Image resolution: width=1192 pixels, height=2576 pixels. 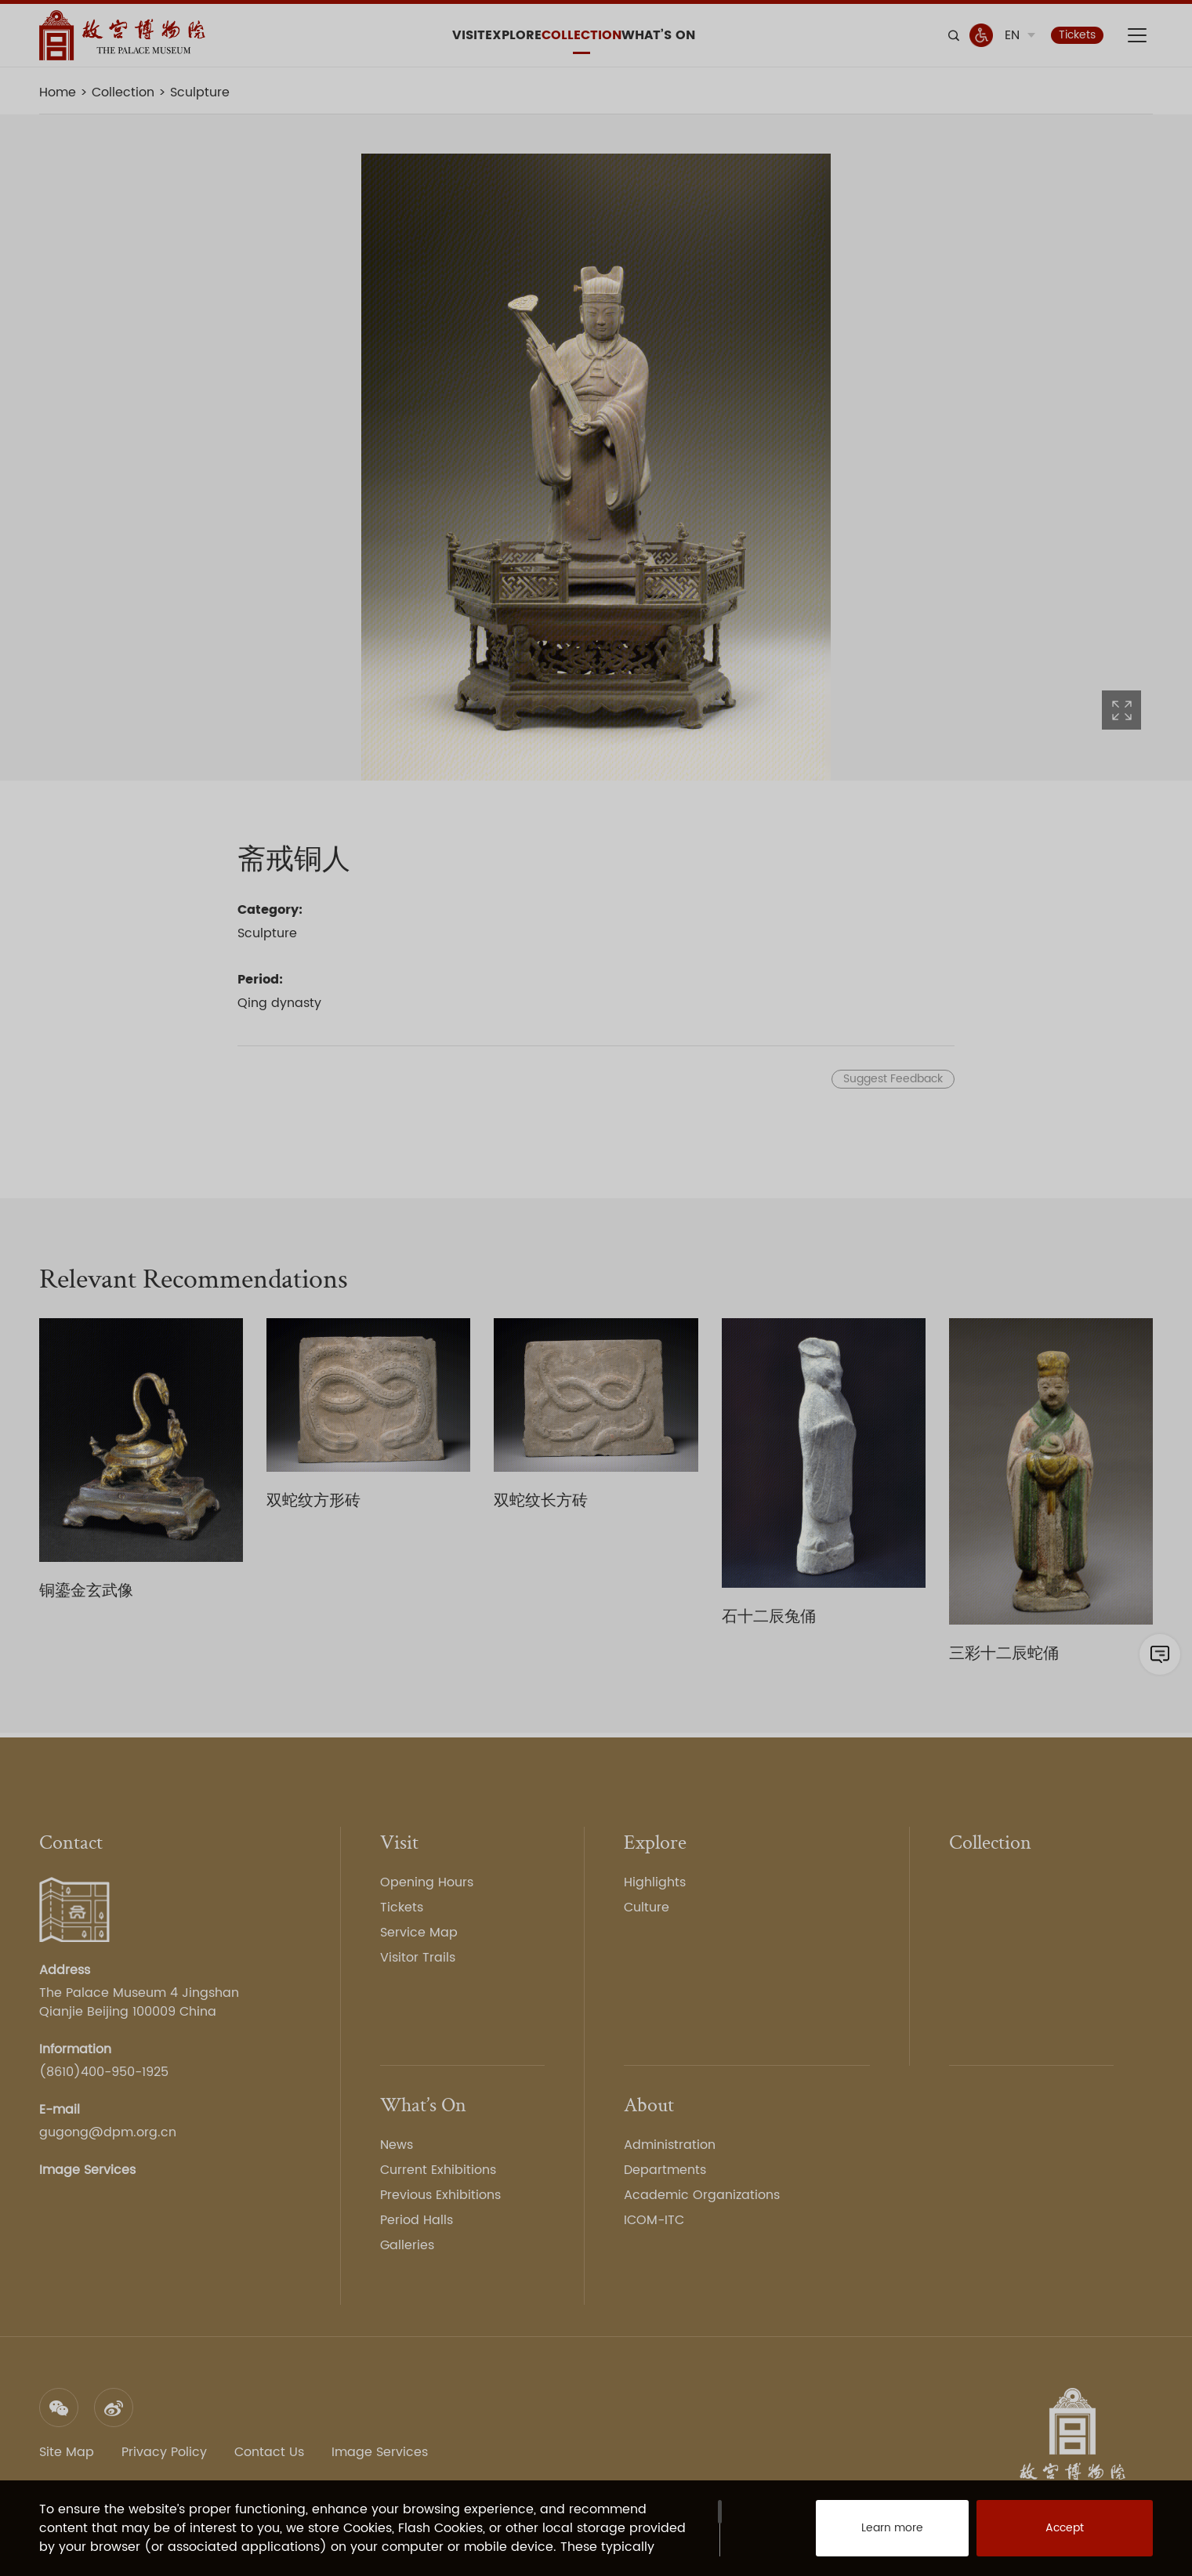 What do you see at coordinates (875, 2537) in the screenshot?
I see `Learn more` at bounding box center [875, 2537].